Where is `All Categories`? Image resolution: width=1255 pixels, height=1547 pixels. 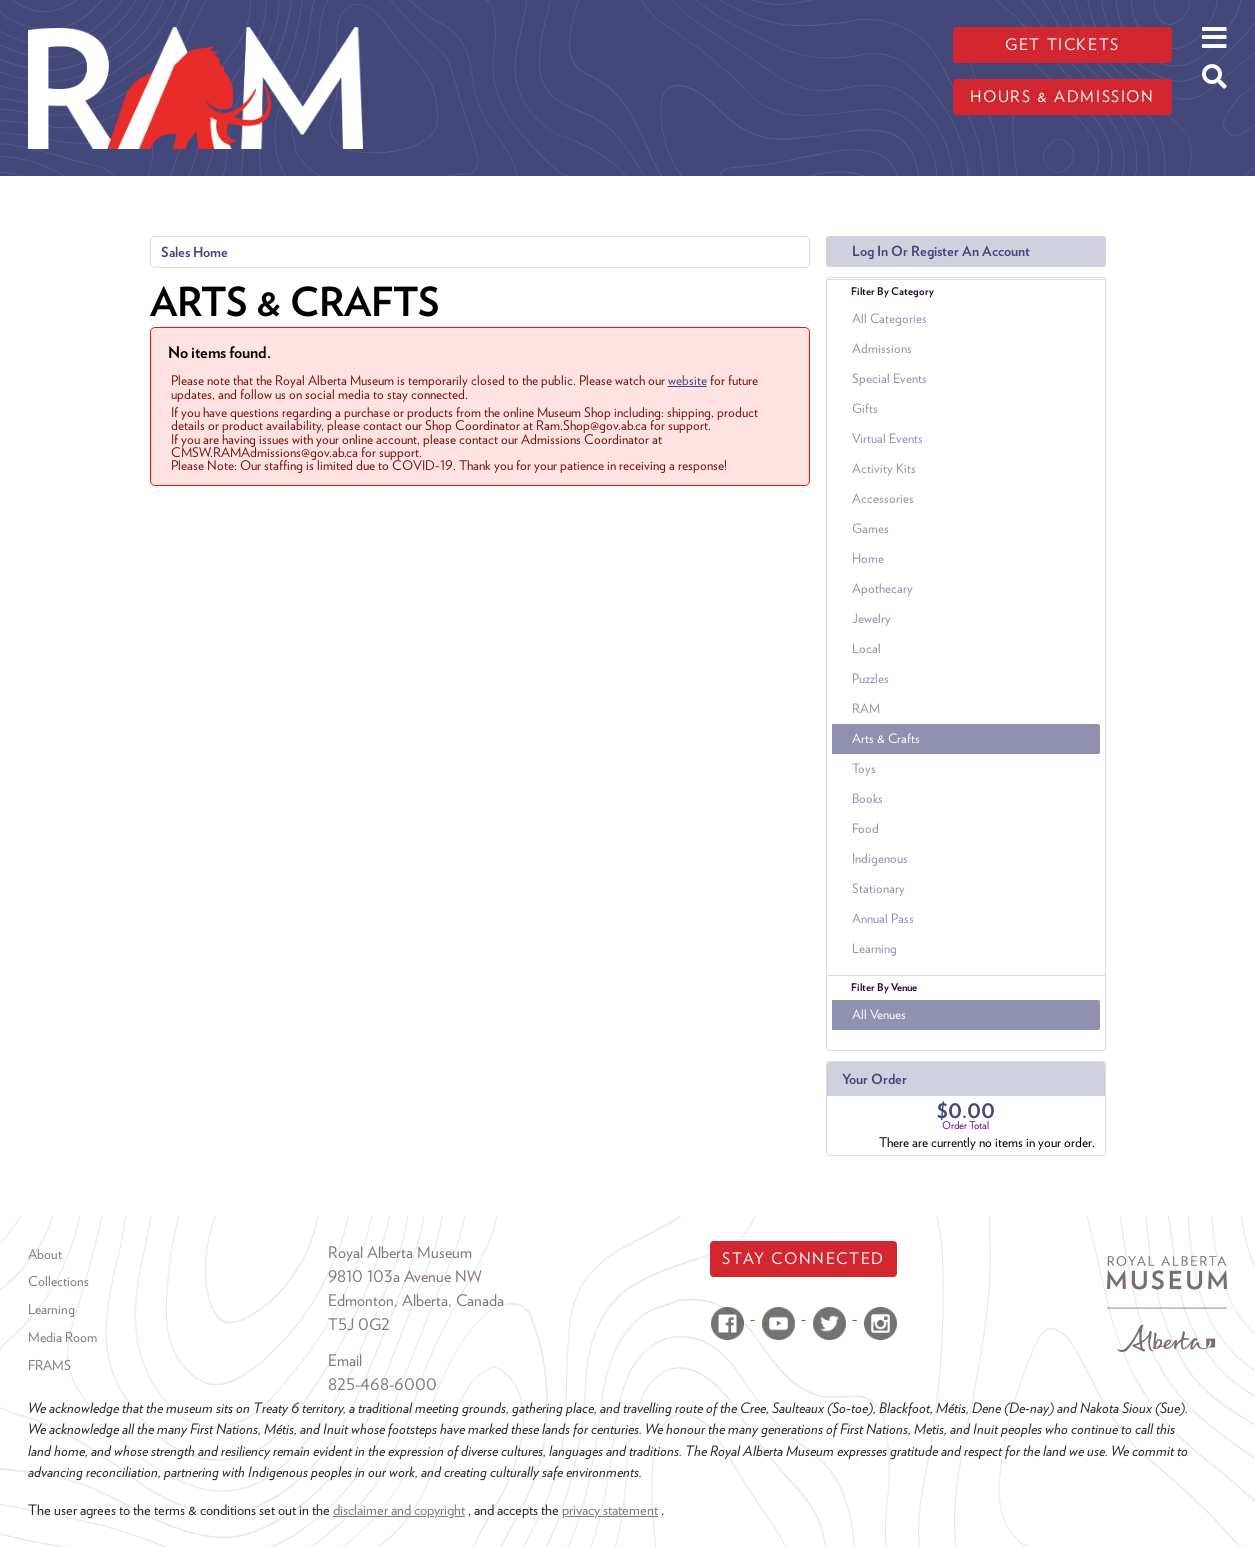 All Categories is located at coordinates (889, 318).